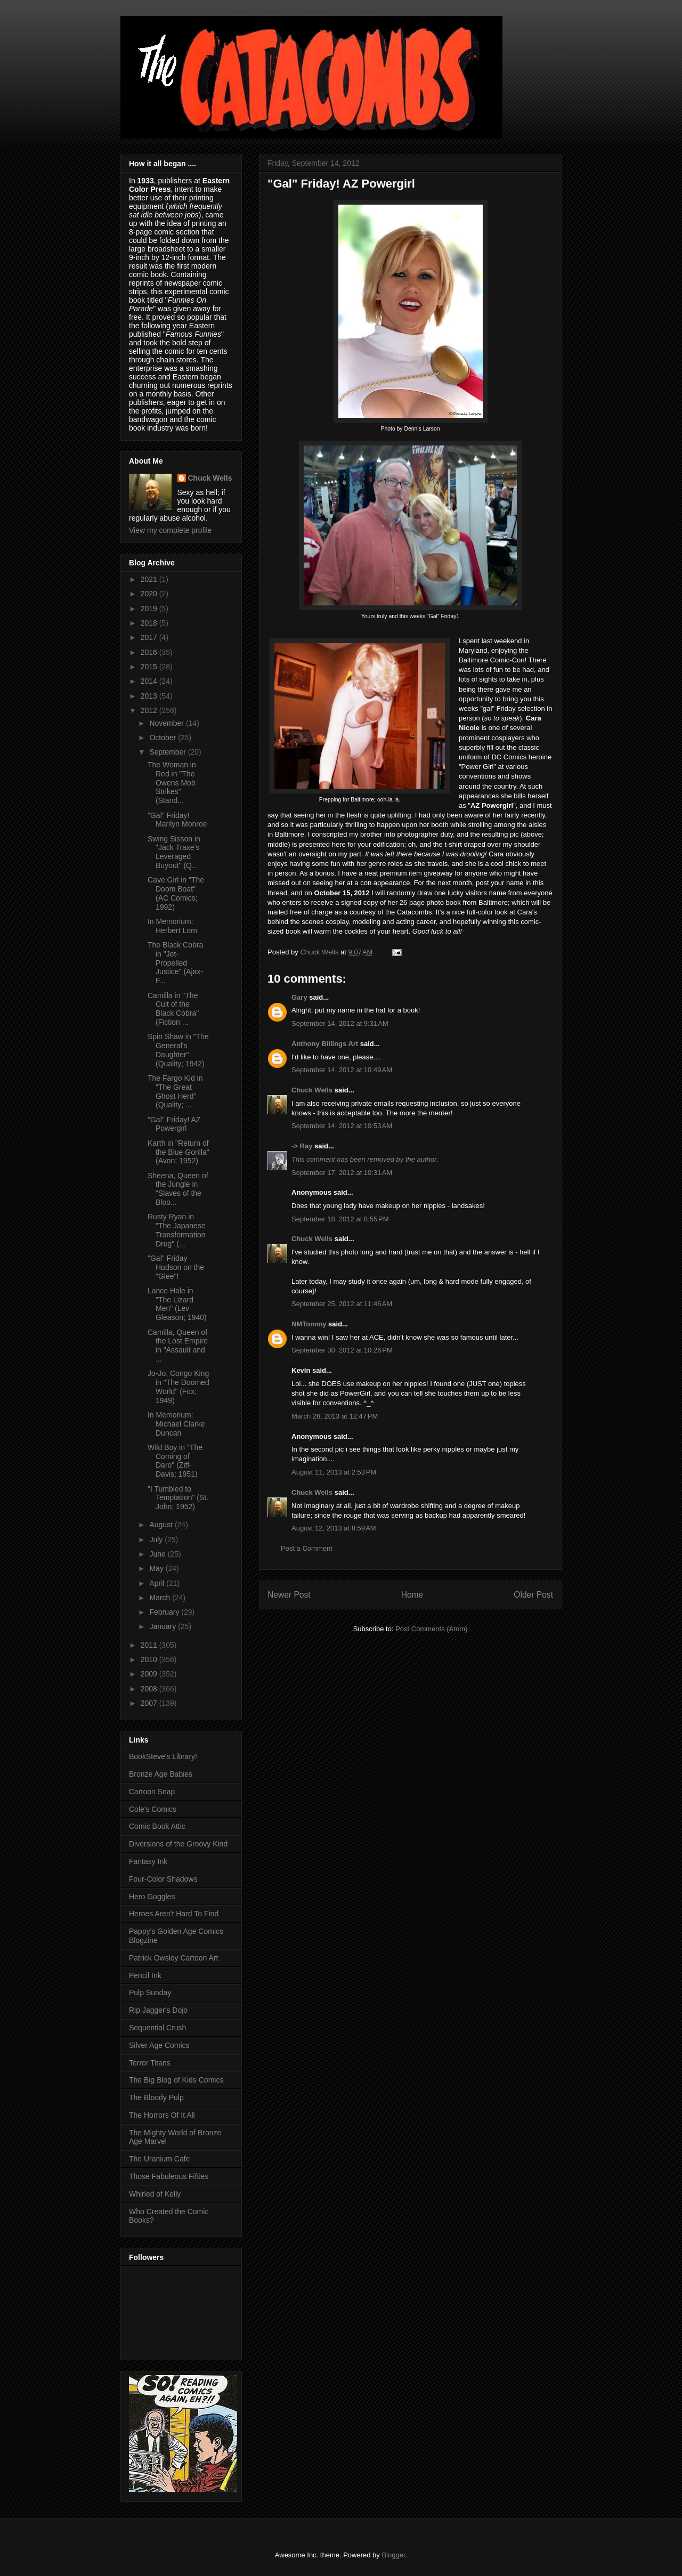 The height and width of the screenshot is (2576, 682). I want to click on September 17, 2012 at 10:31 AM, so click(341, 1173).